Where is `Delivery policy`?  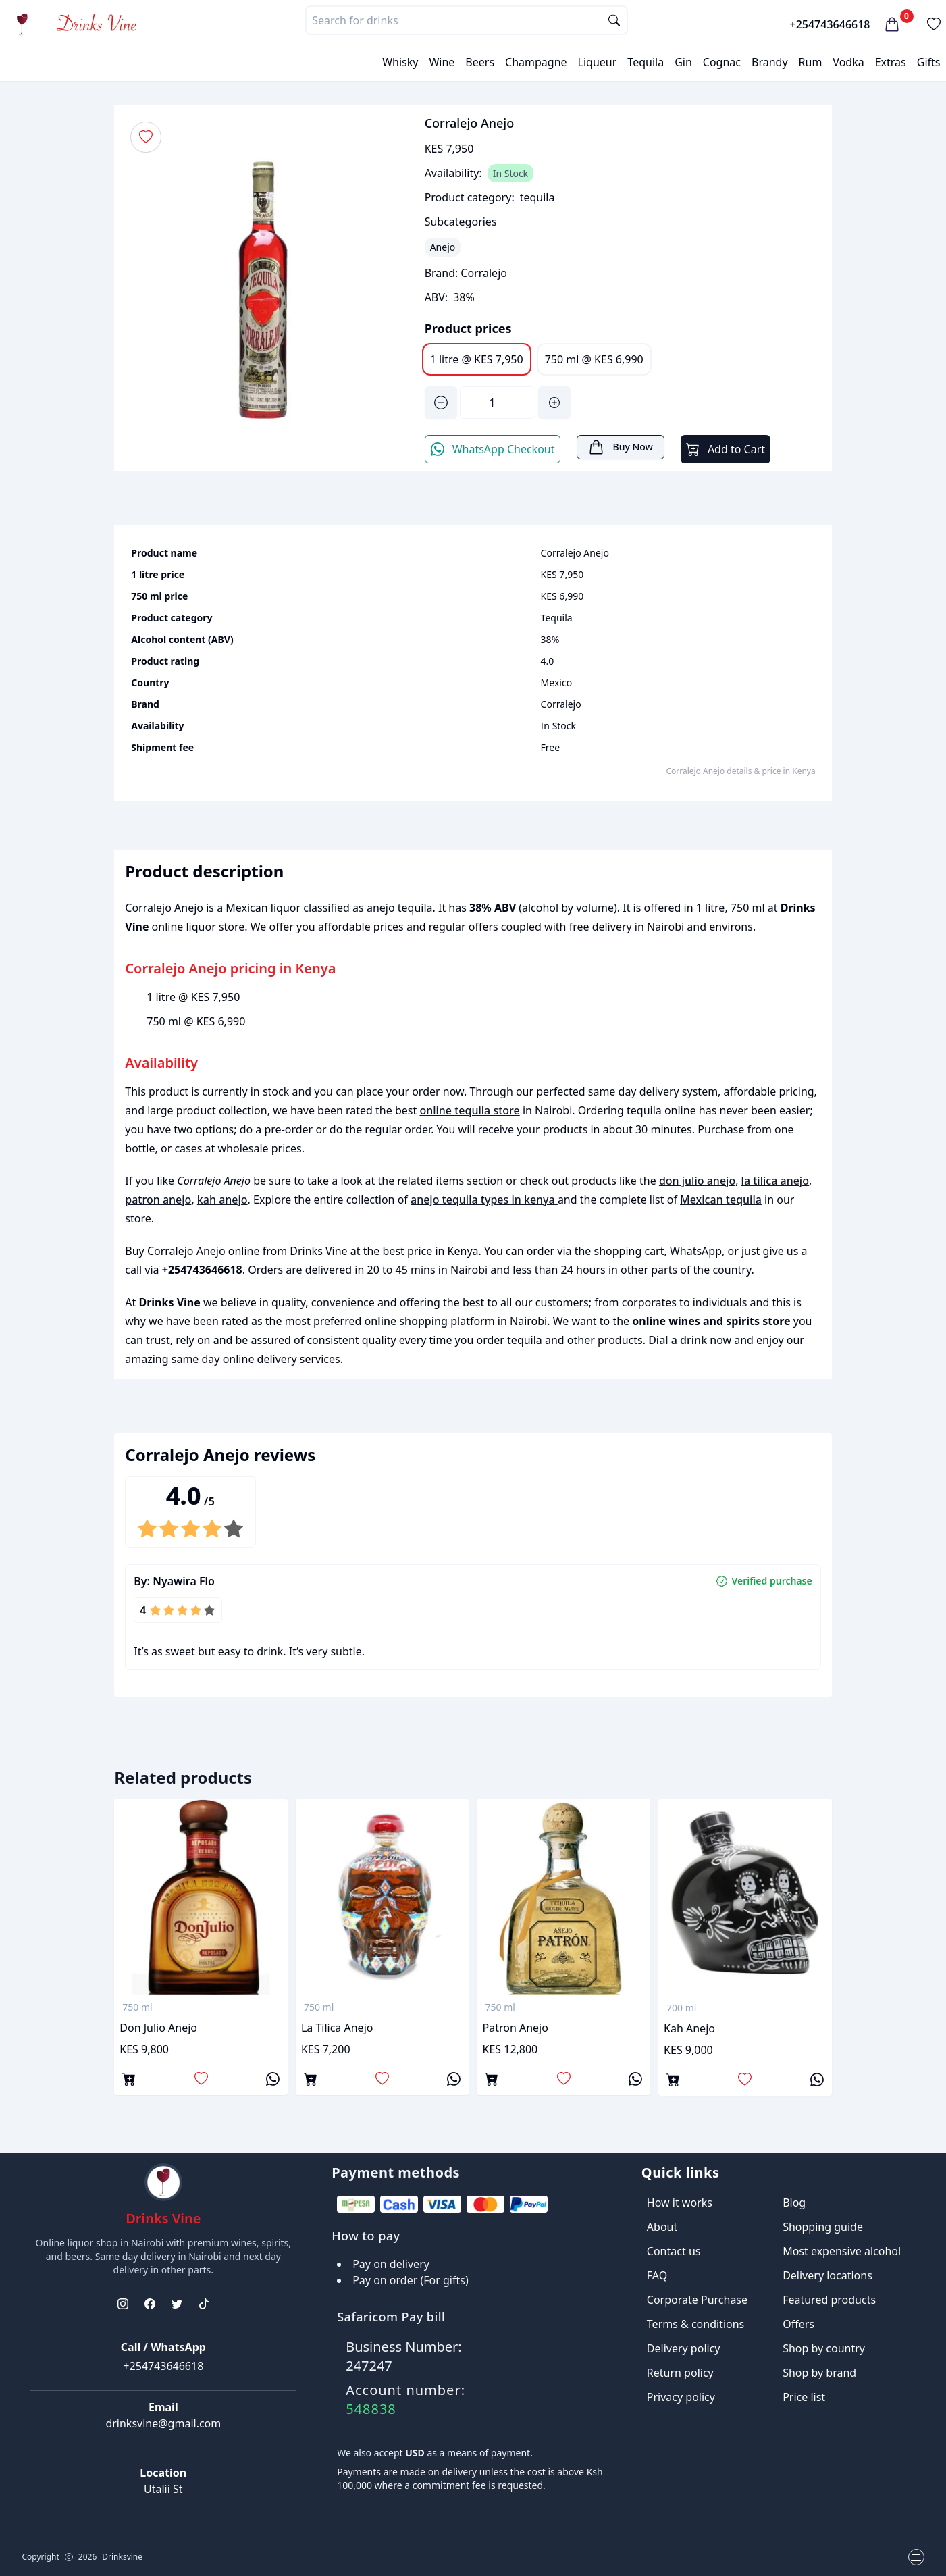 Delivery policy is located at coordinates (683, 2348).